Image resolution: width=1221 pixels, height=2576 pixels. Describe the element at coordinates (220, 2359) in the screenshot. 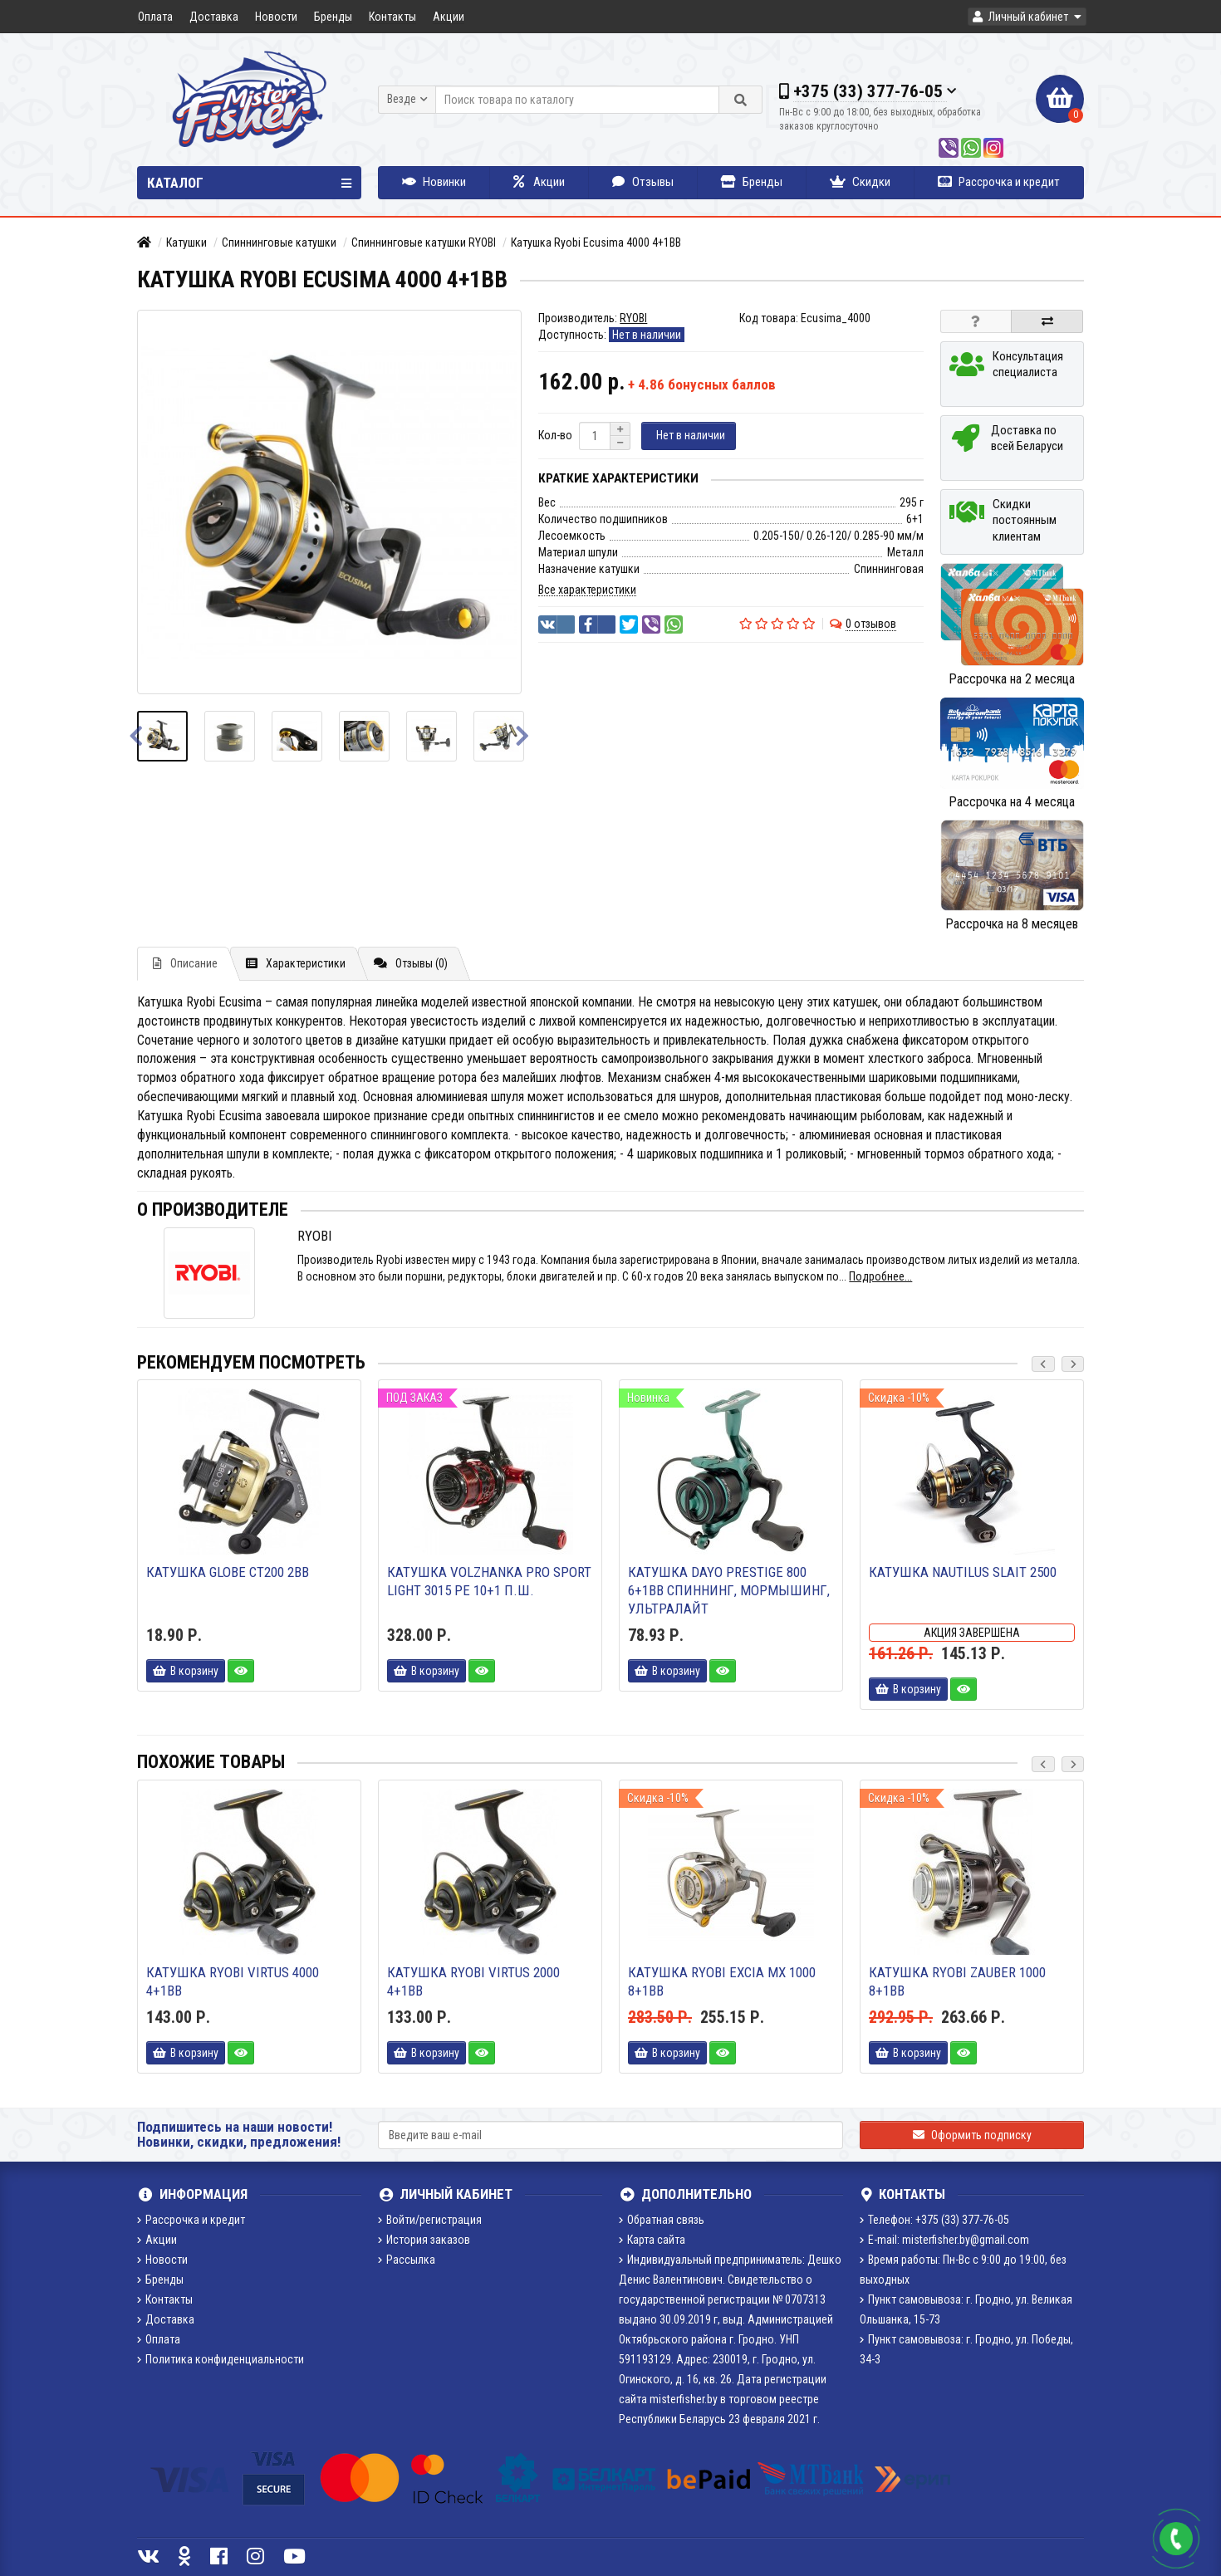

I see `Политика конфиденциальности` at that location.